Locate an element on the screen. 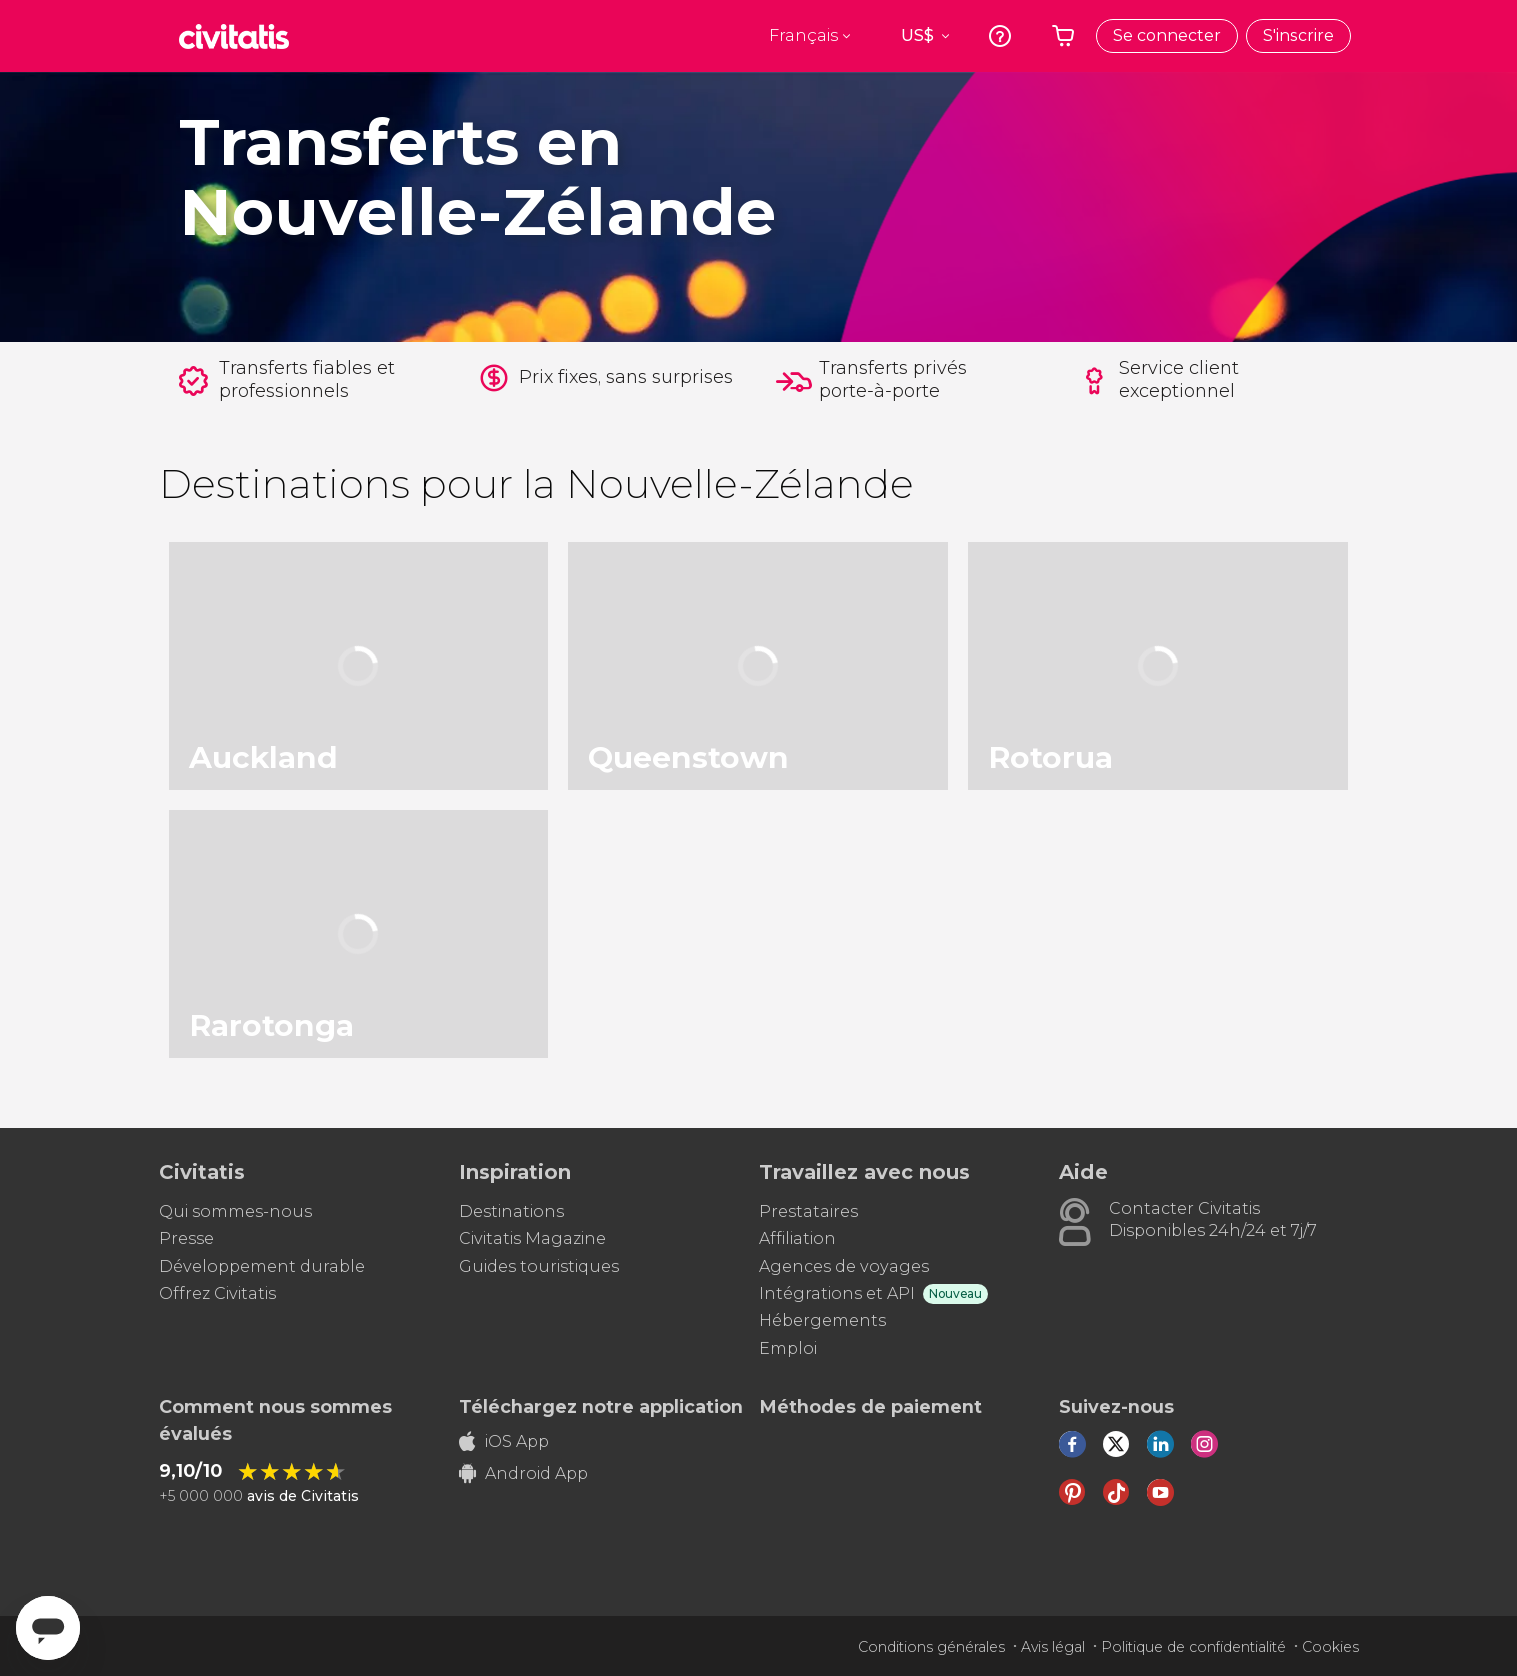  Destinations is located at coordinates (511, 1211).